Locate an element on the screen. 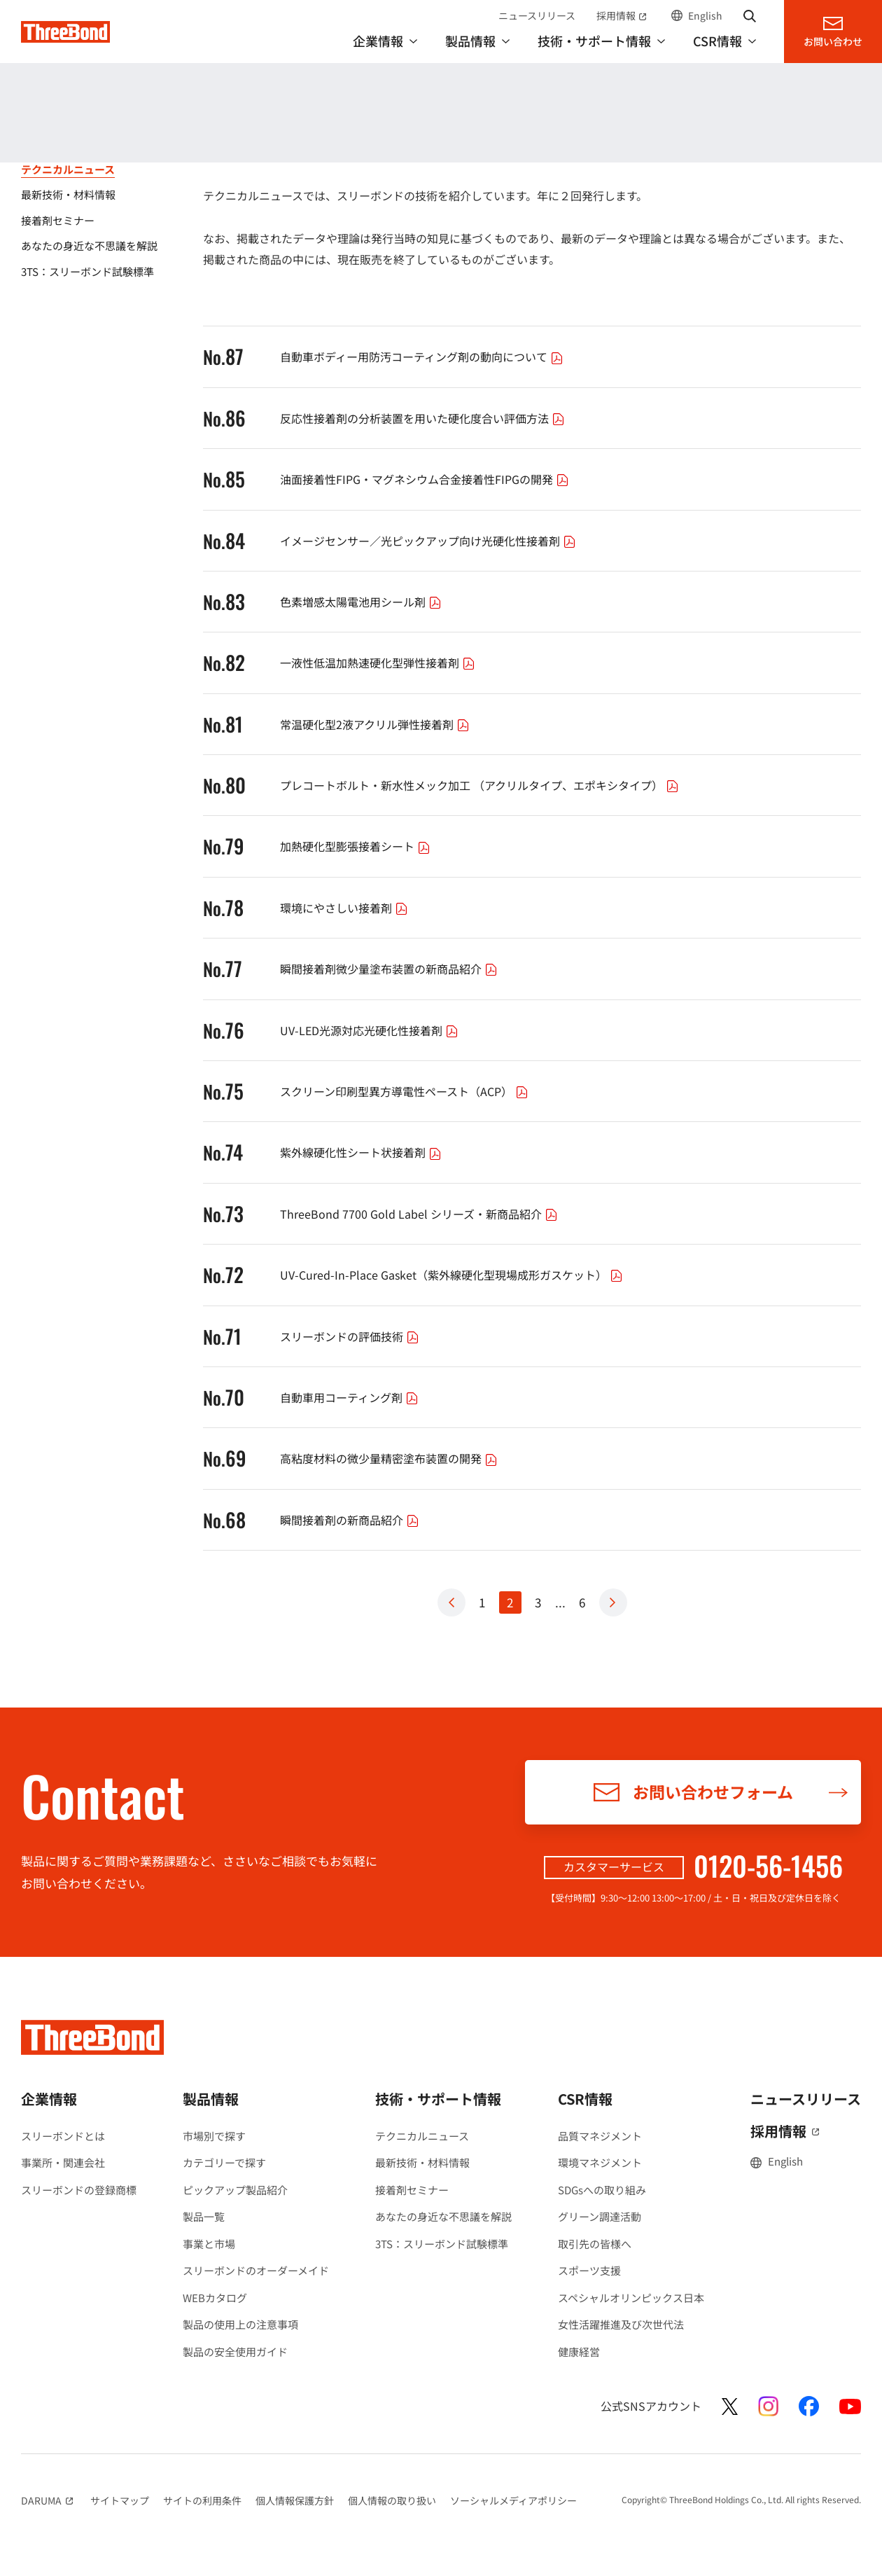 The height and width of the screenshot is (2576, 882). 紫外線硬化性シート状接着剤 is located at coordinates (362, 1152).